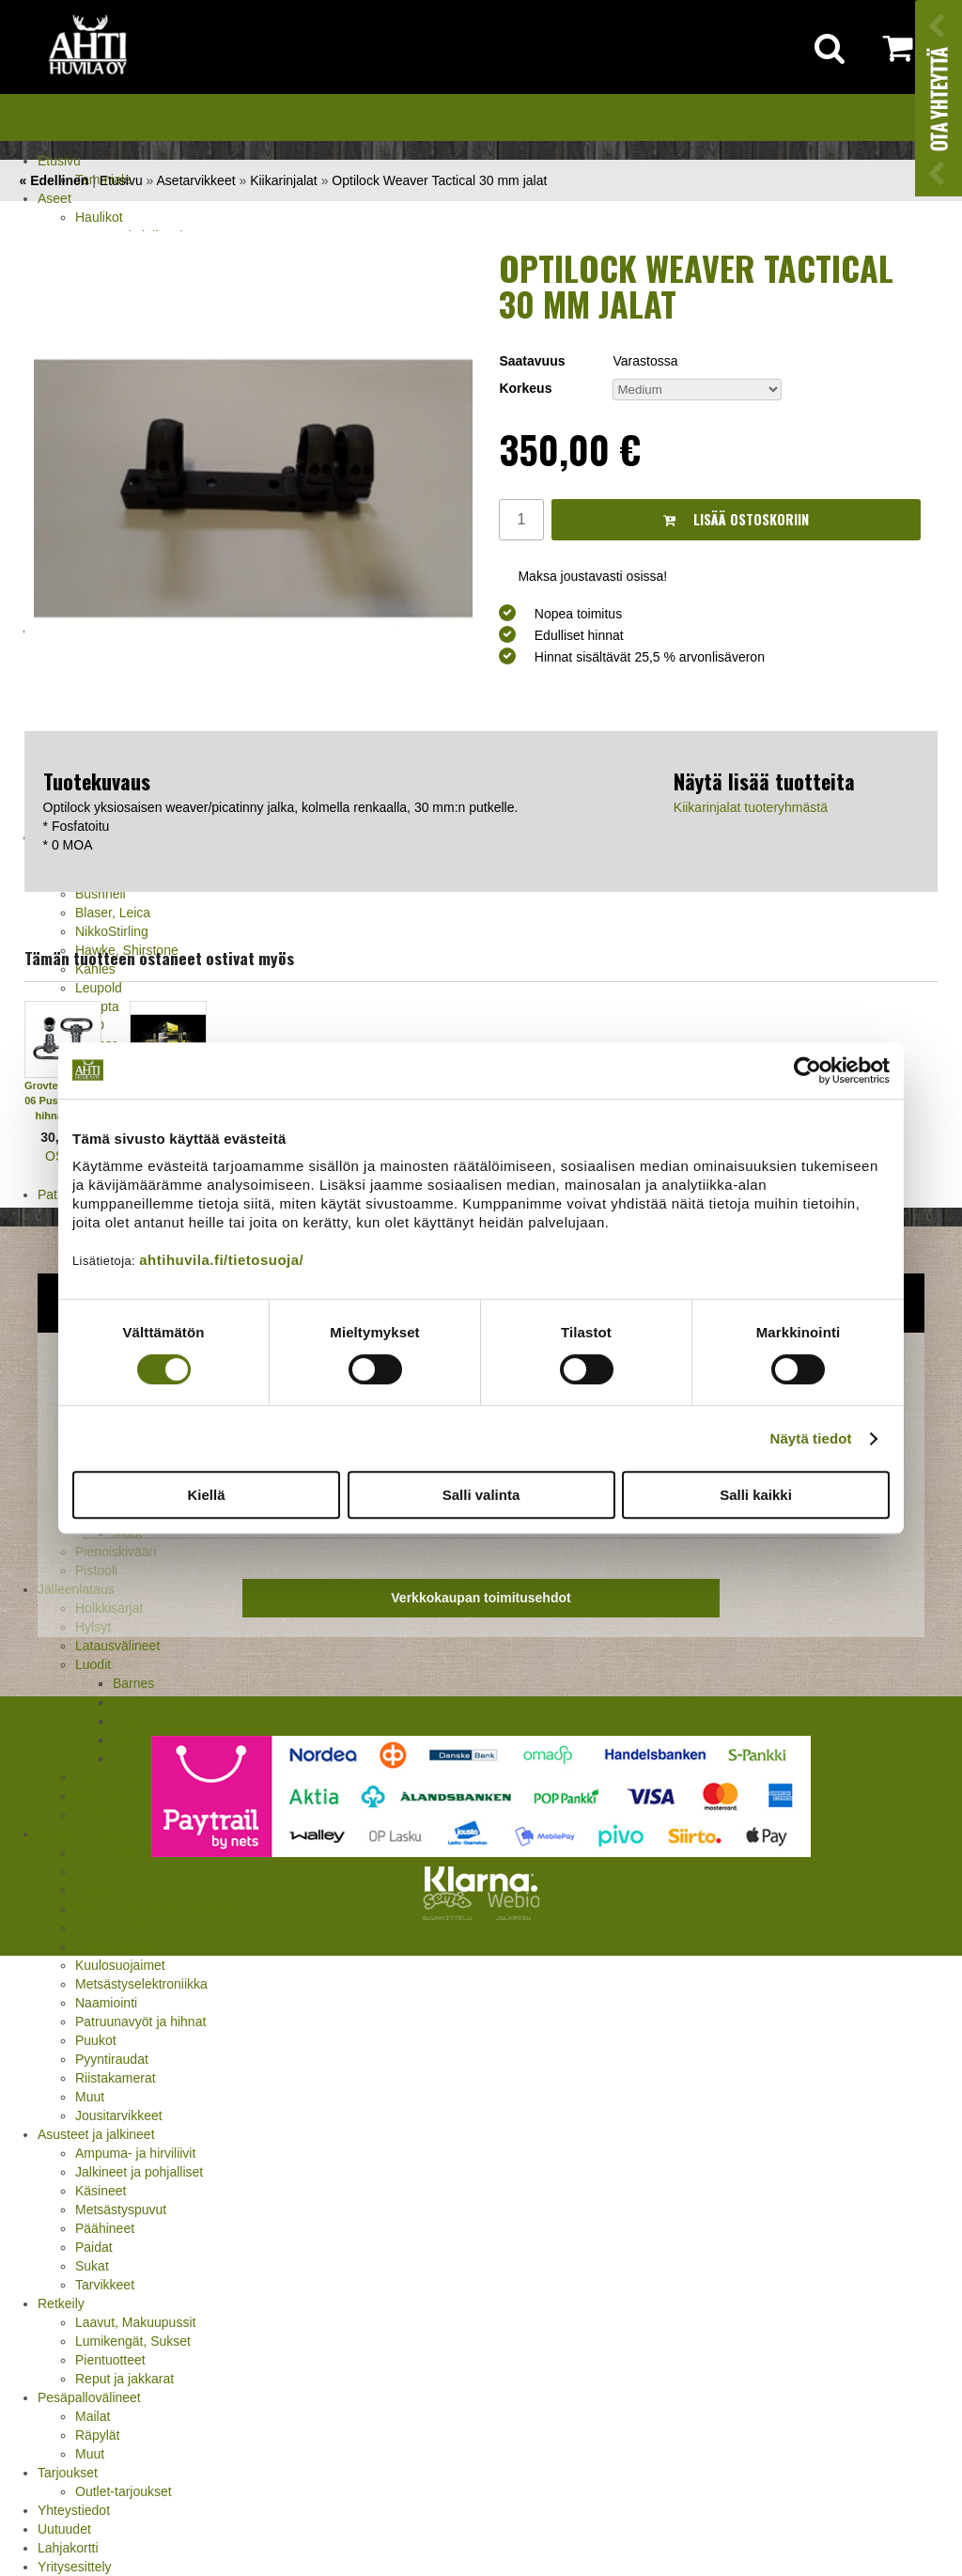 The image size is (962, 2576). I want to click on Houkutuspillit, so click(114, 1927).